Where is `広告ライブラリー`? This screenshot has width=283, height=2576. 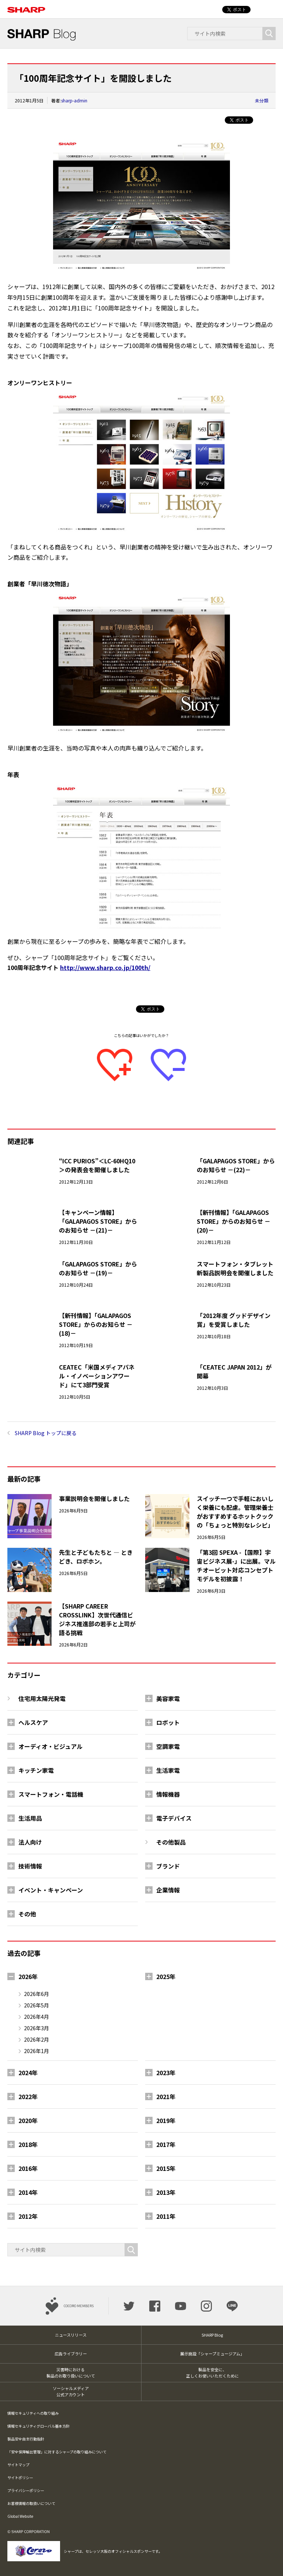
広告ライブラリー is located at coordinates (71, 2354).